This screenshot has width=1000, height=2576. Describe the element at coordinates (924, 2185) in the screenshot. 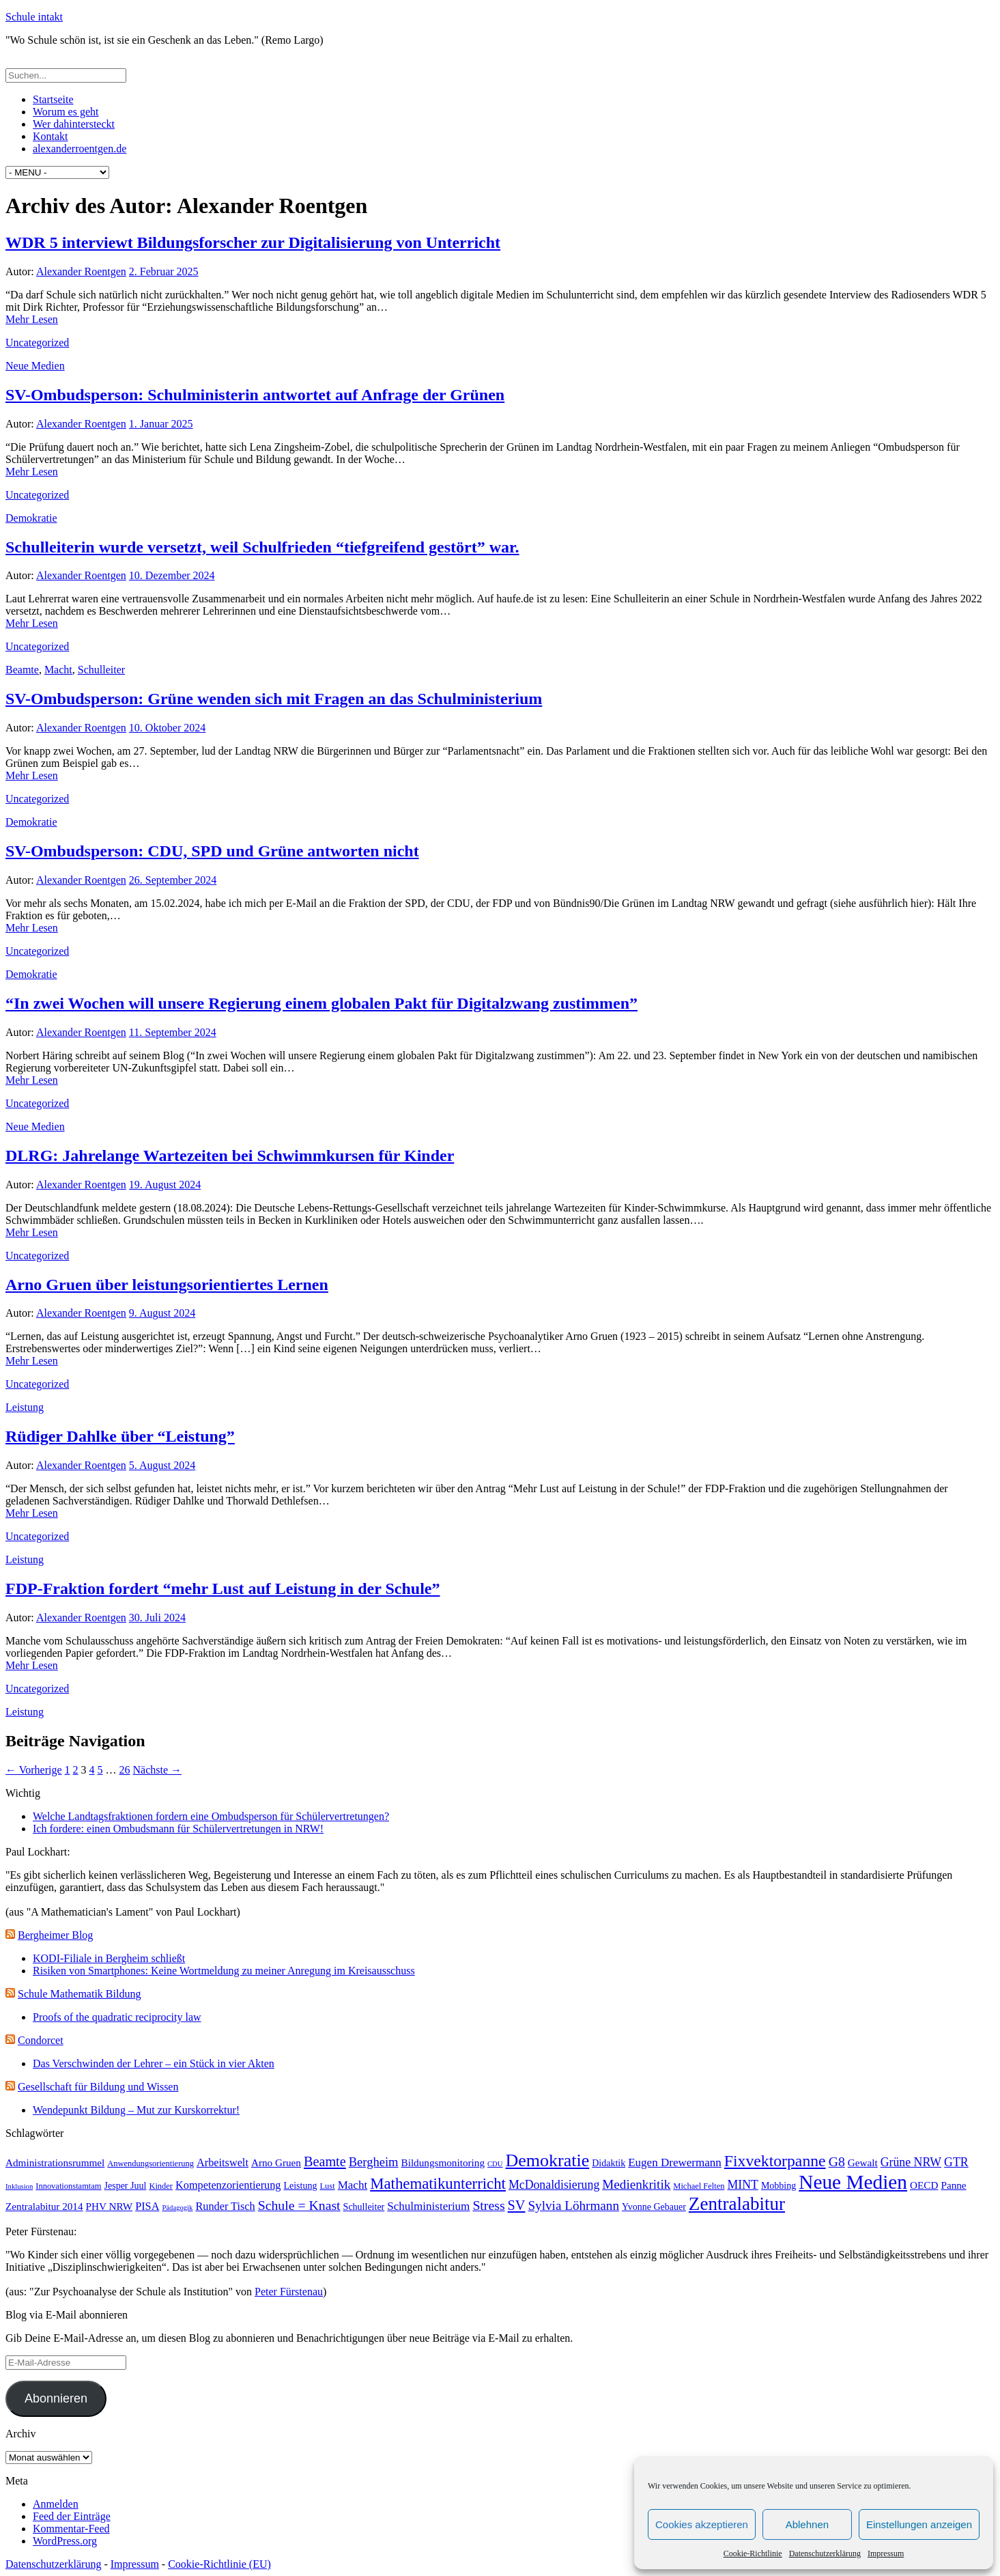

I see `OECD [OECD (5 Einträge)]` at that location.